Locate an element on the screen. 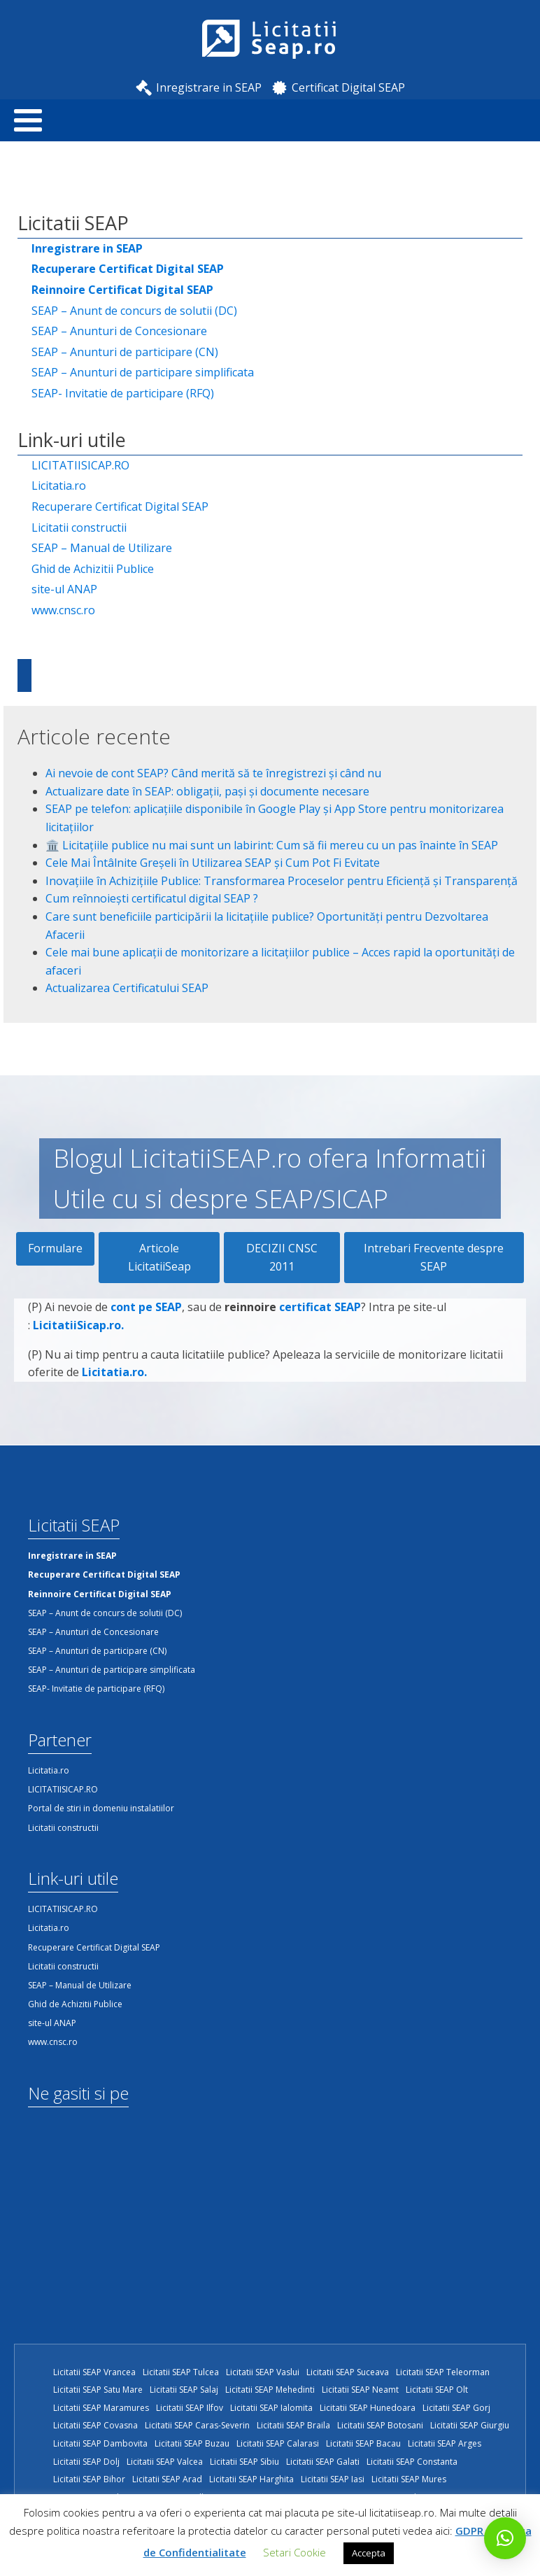 This screenshot has height=2576, width=540. SEAP – Manual de Utilizare is located at coordinates (101, 547).